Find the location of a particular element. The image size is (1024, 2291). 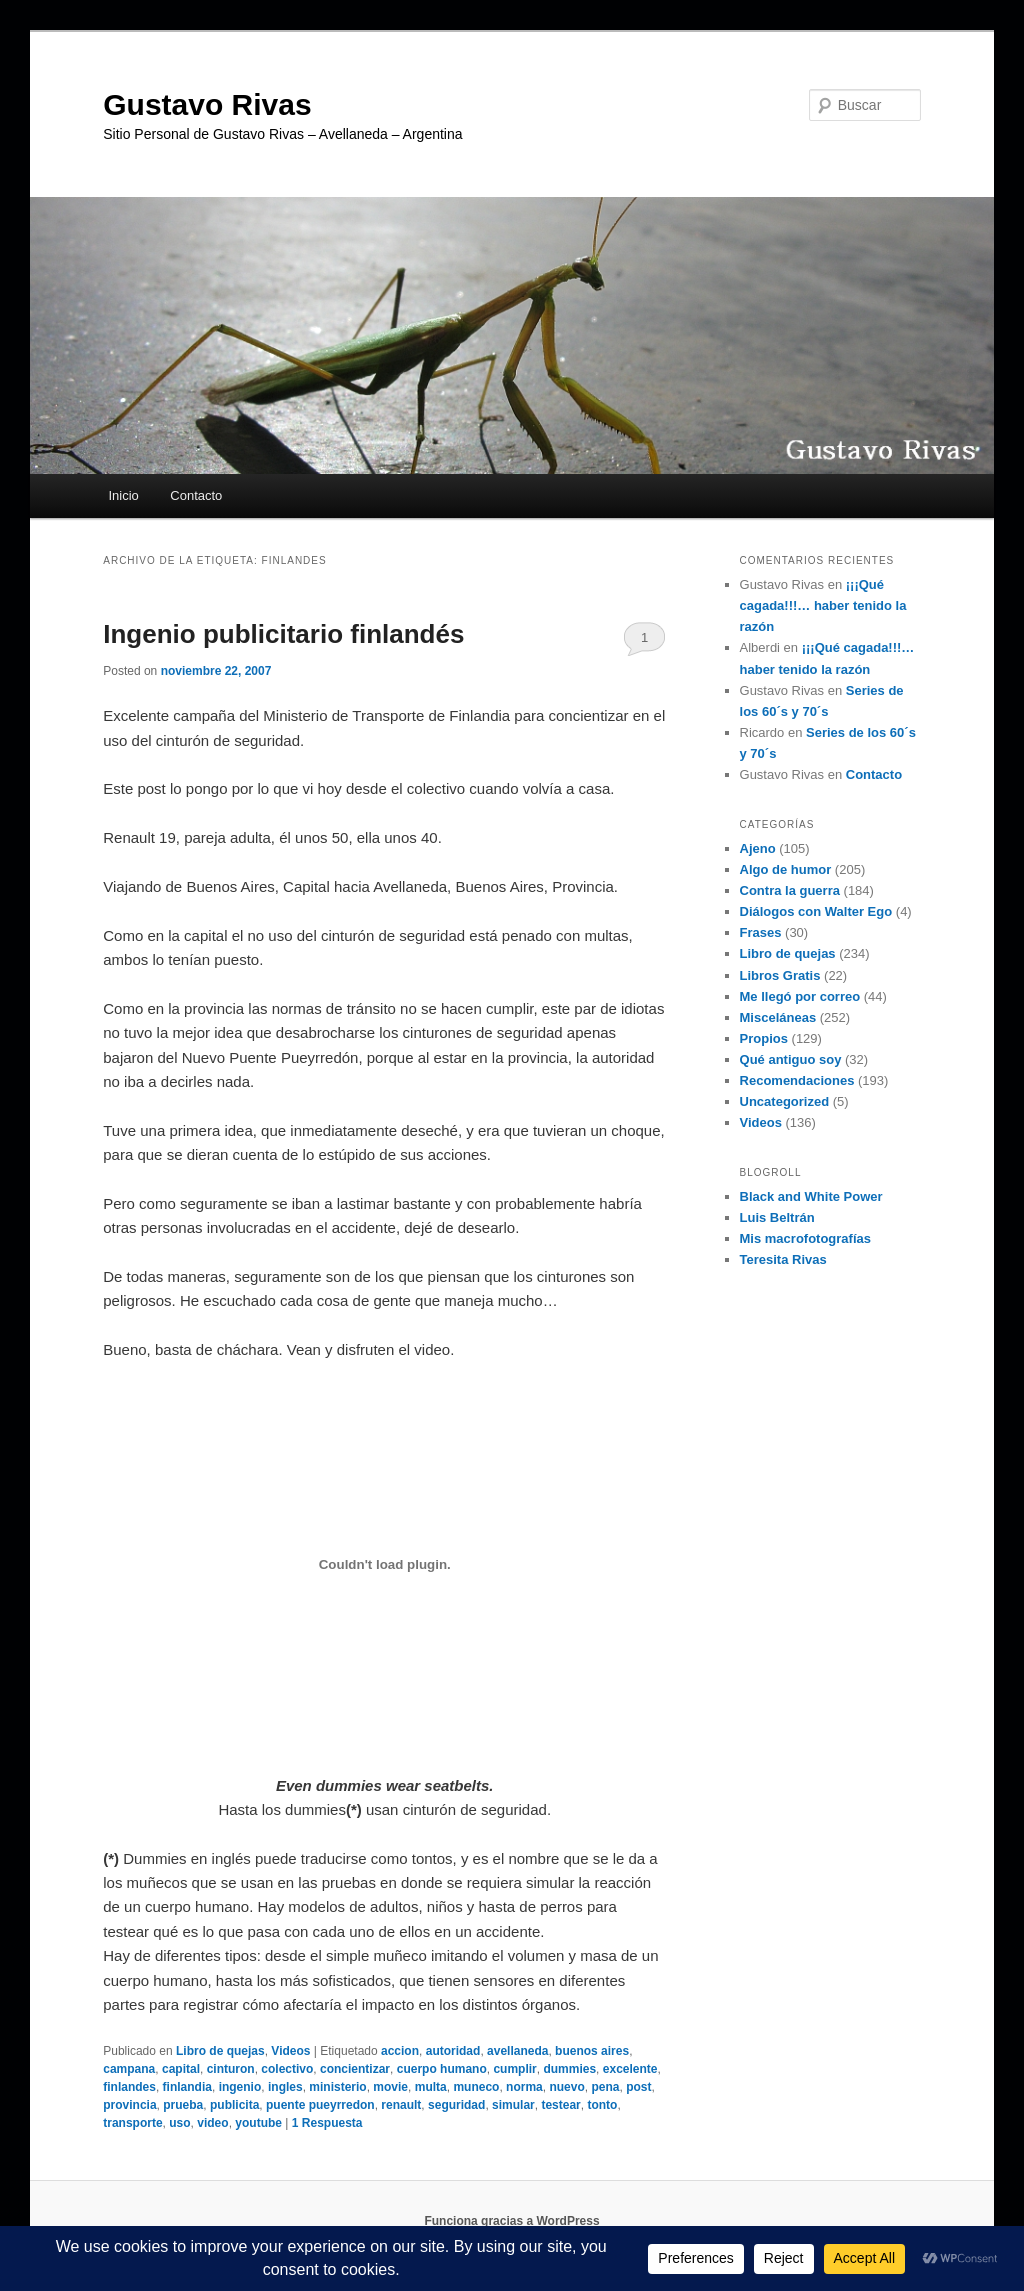

finlandia is located at coordinates (187, 2087).